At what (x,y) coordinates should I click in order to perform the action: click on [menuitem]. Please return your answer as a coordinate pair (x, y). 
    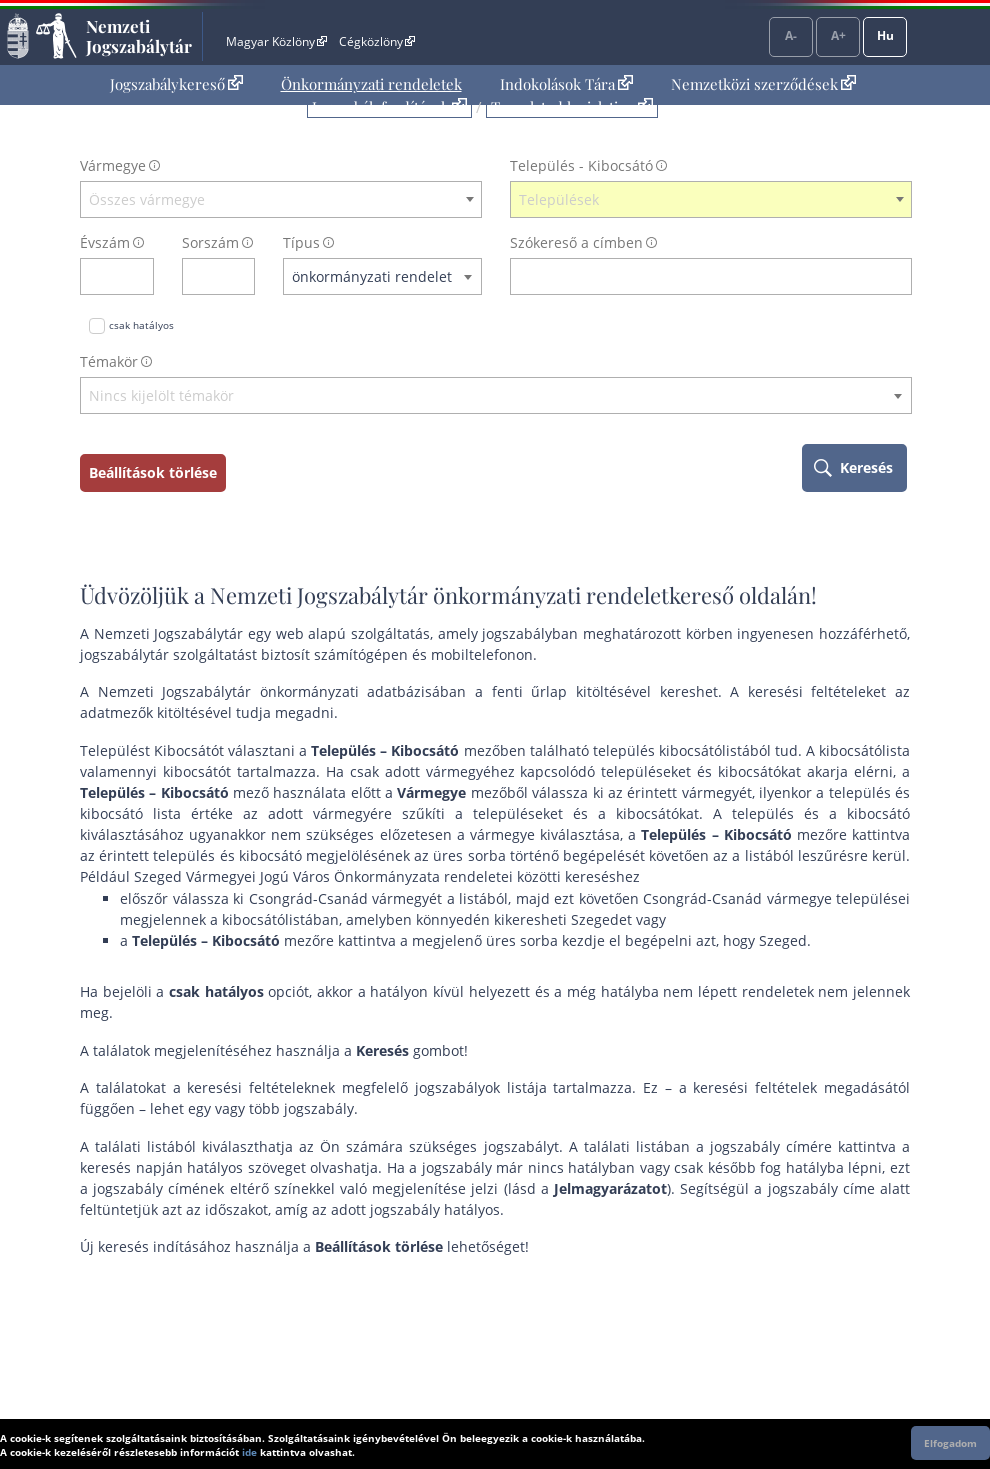
    Looking at the image, I should click on (176, 84).